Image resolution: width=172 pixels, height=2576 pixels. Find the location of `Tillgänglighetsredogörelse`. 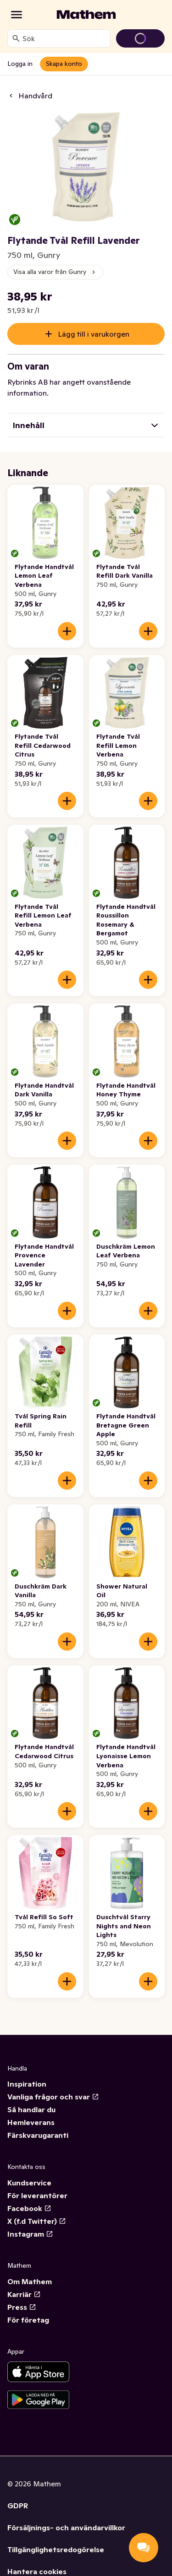

Tillgänglighetsredogörelse is located at coordinates (55, 2549).